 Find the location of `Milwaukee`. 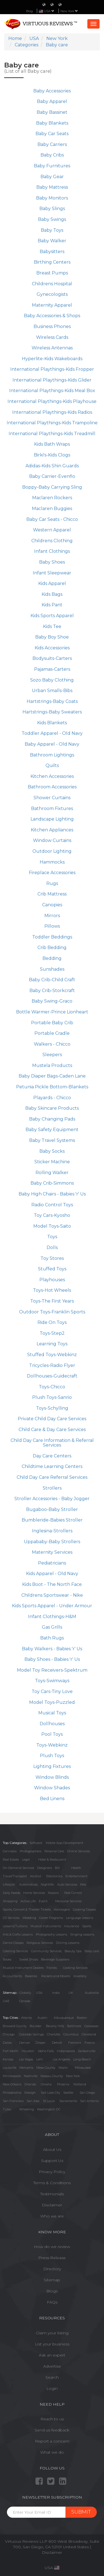

Milwaukee is located at coordinates (83, 2068).